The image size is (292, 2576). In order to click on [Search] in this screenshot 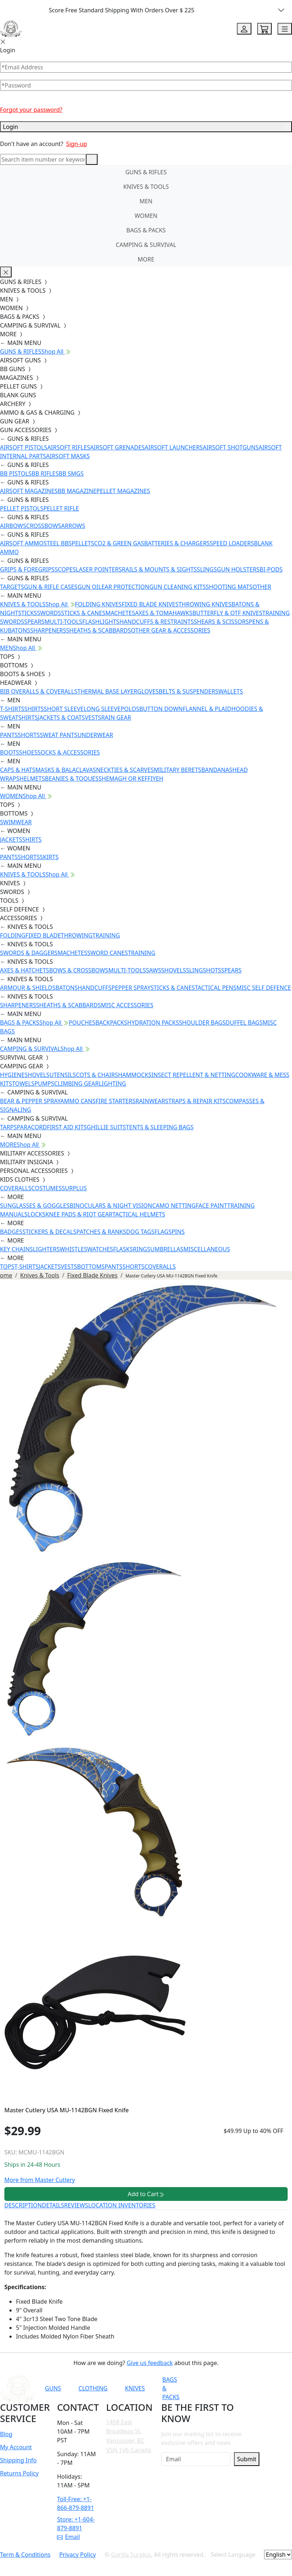, I will do `click(43, 159)`.